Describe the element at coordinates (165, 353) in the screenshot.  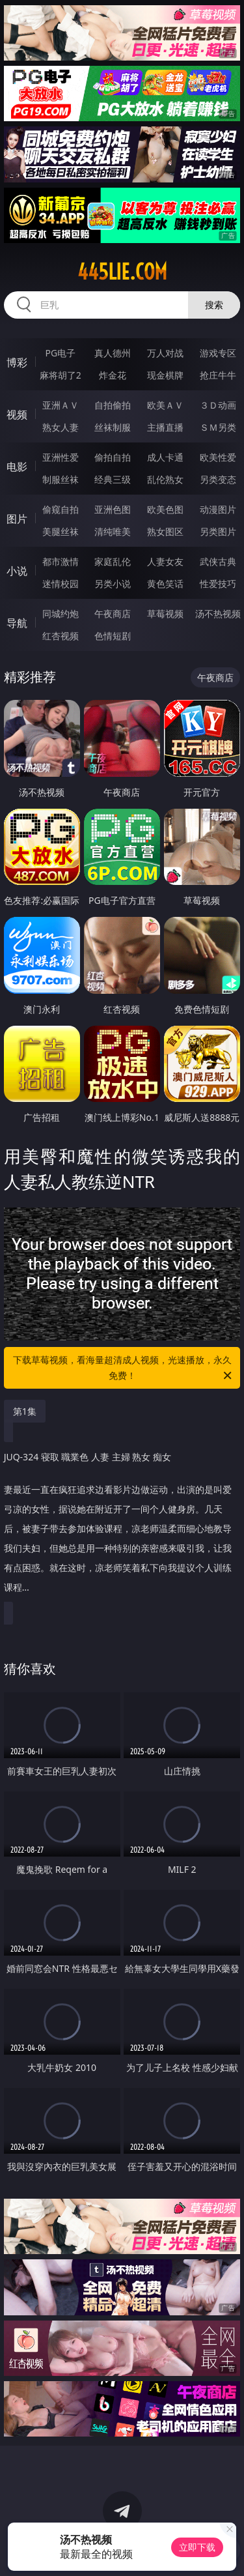
I see `万人对战` at that location.